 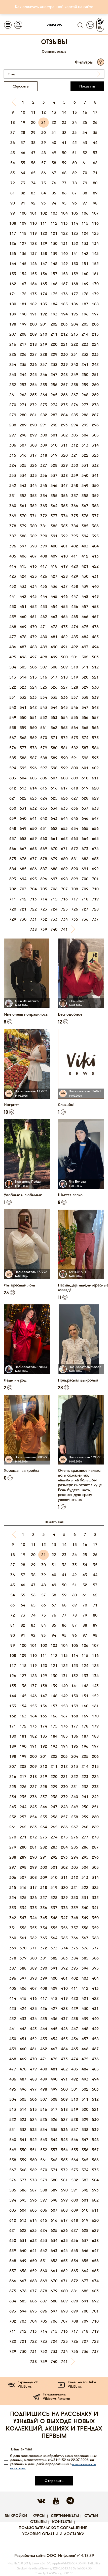 I want to click on 204, so click(x=74, y=324).